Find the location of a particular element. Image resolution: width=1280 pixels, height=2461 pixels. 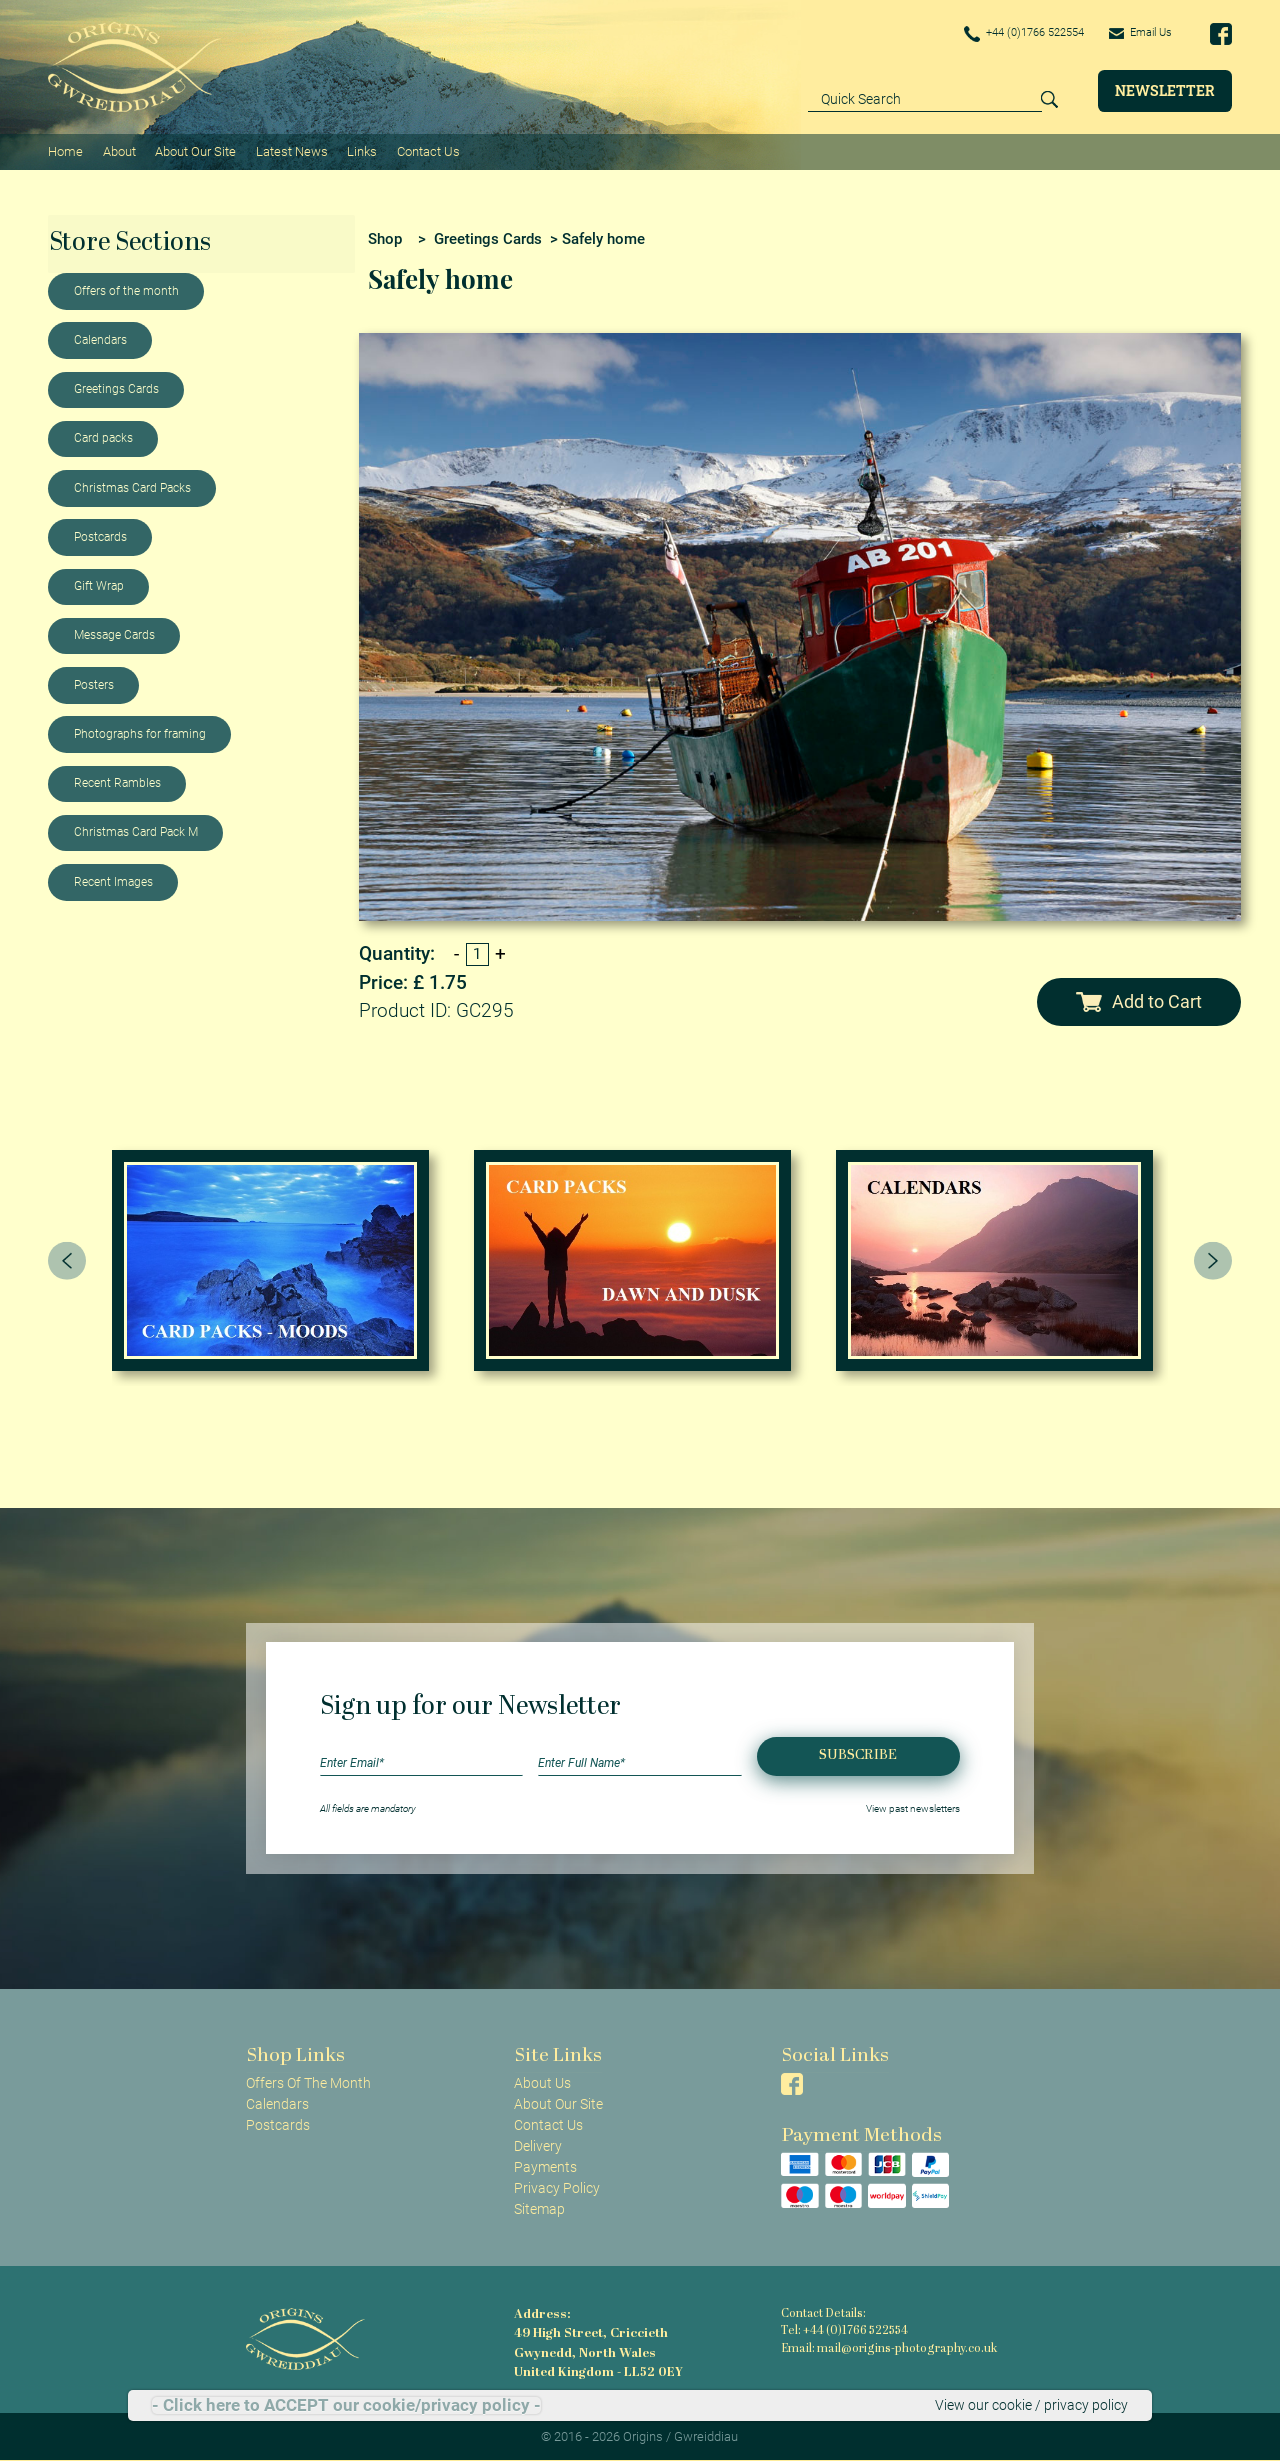

Offers of the month is located at coordinates (126, 290).